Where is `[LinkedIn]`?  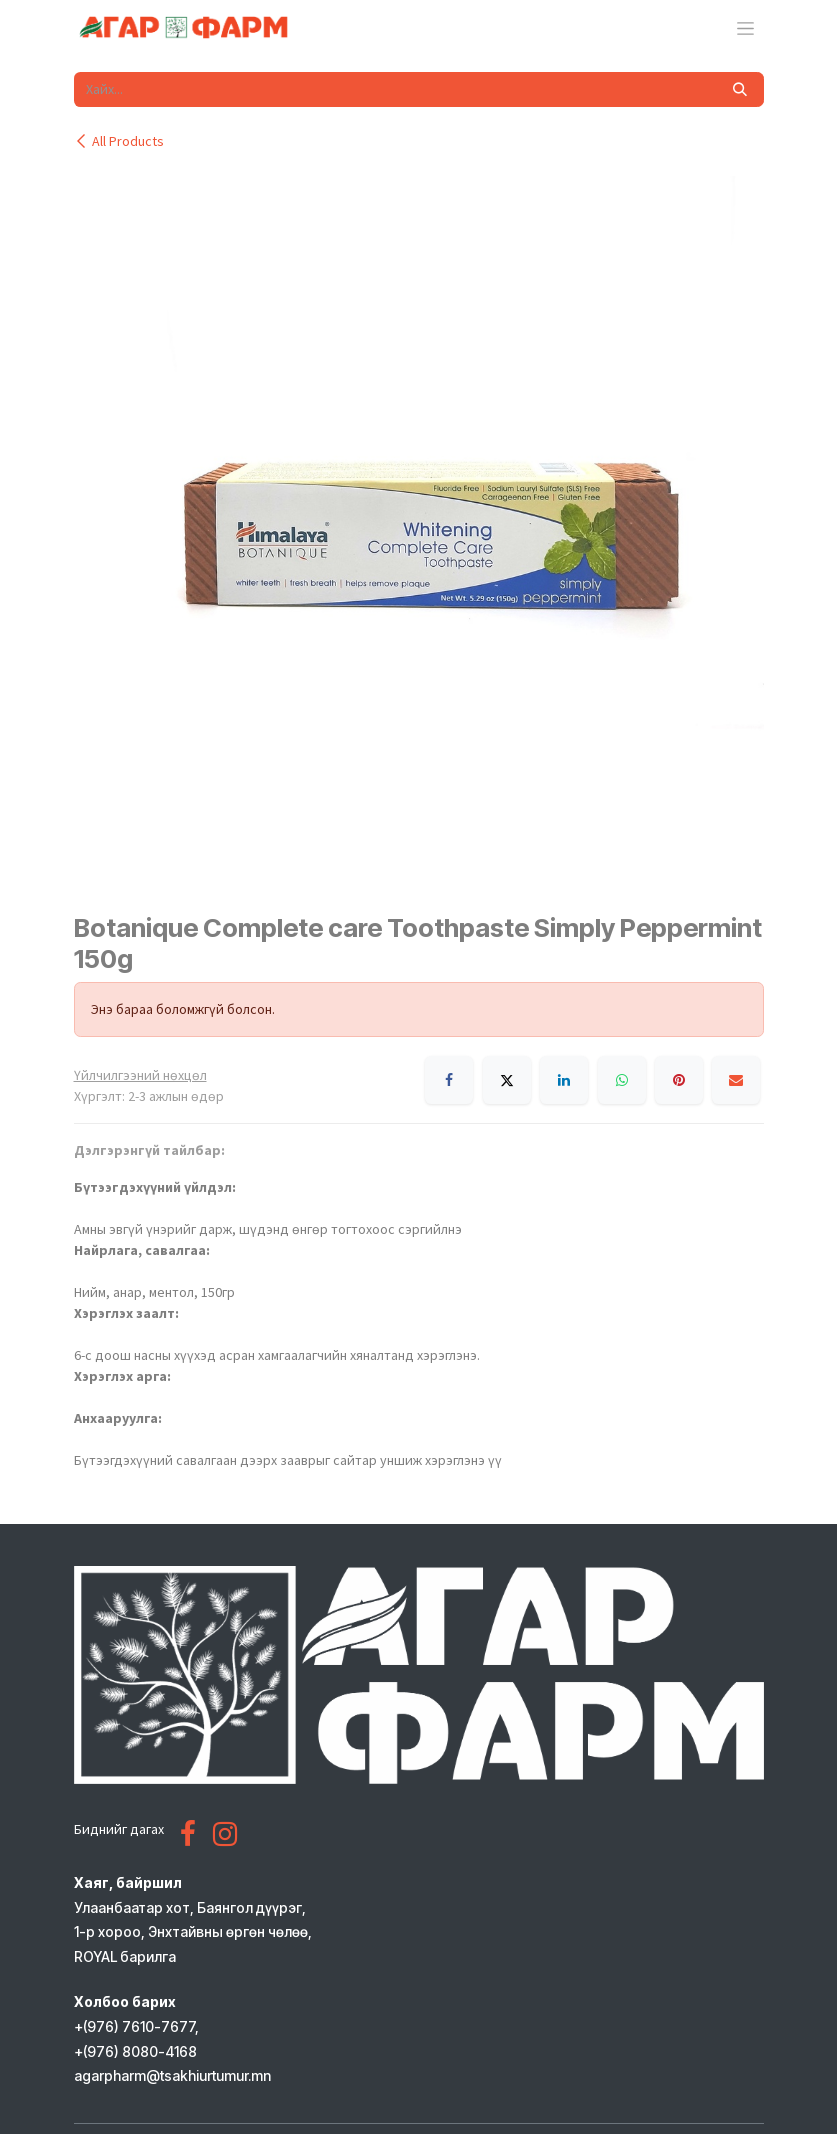
[LinkedIn] is located at coordinates (564, 1080).